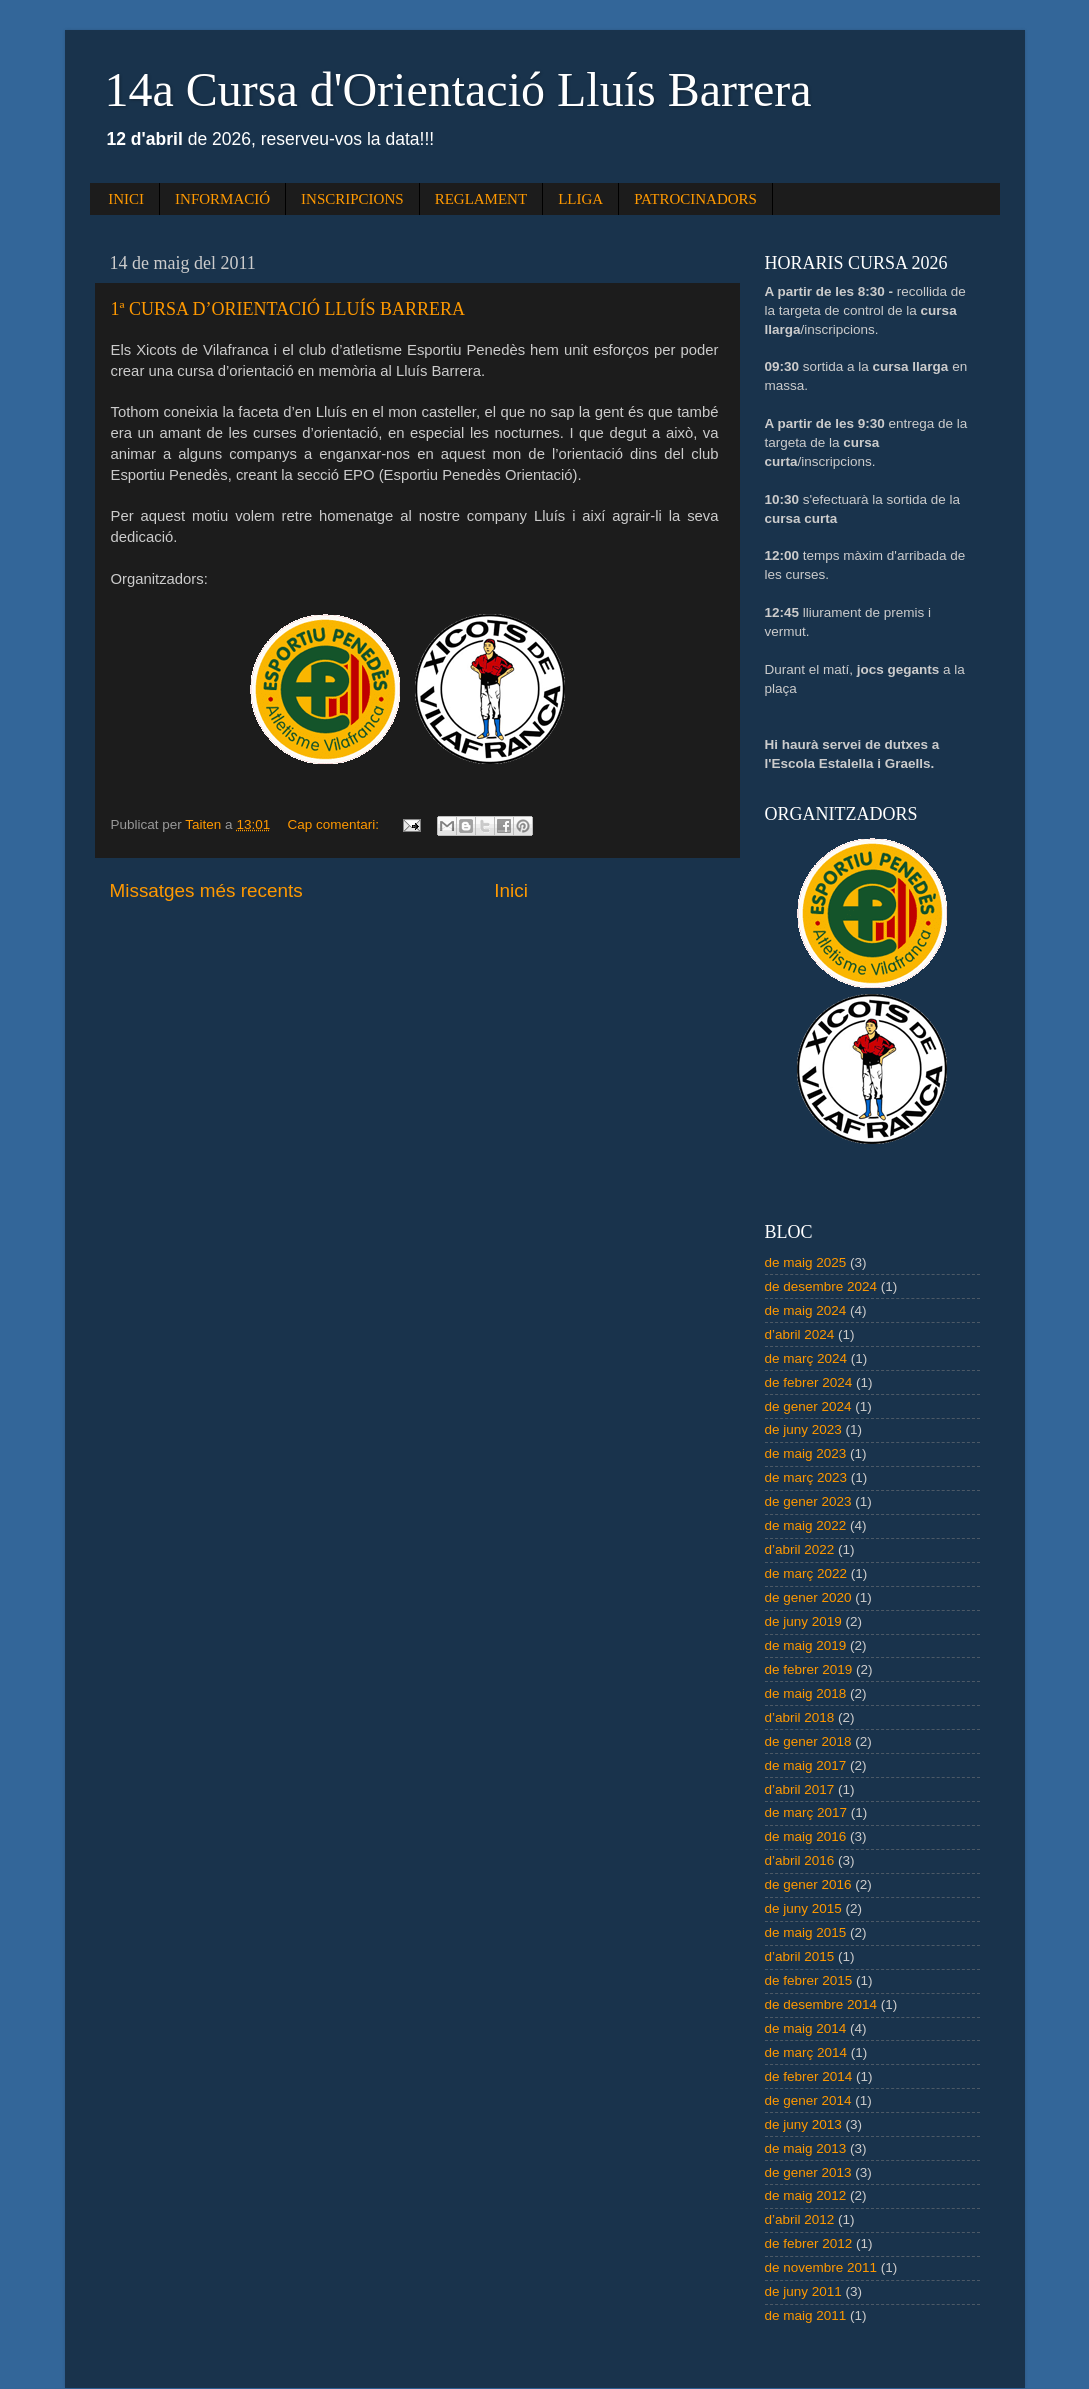 The width and height of the screenshot is (1089, 2389). I want to click on de maig 2015, so click(806, 1932).